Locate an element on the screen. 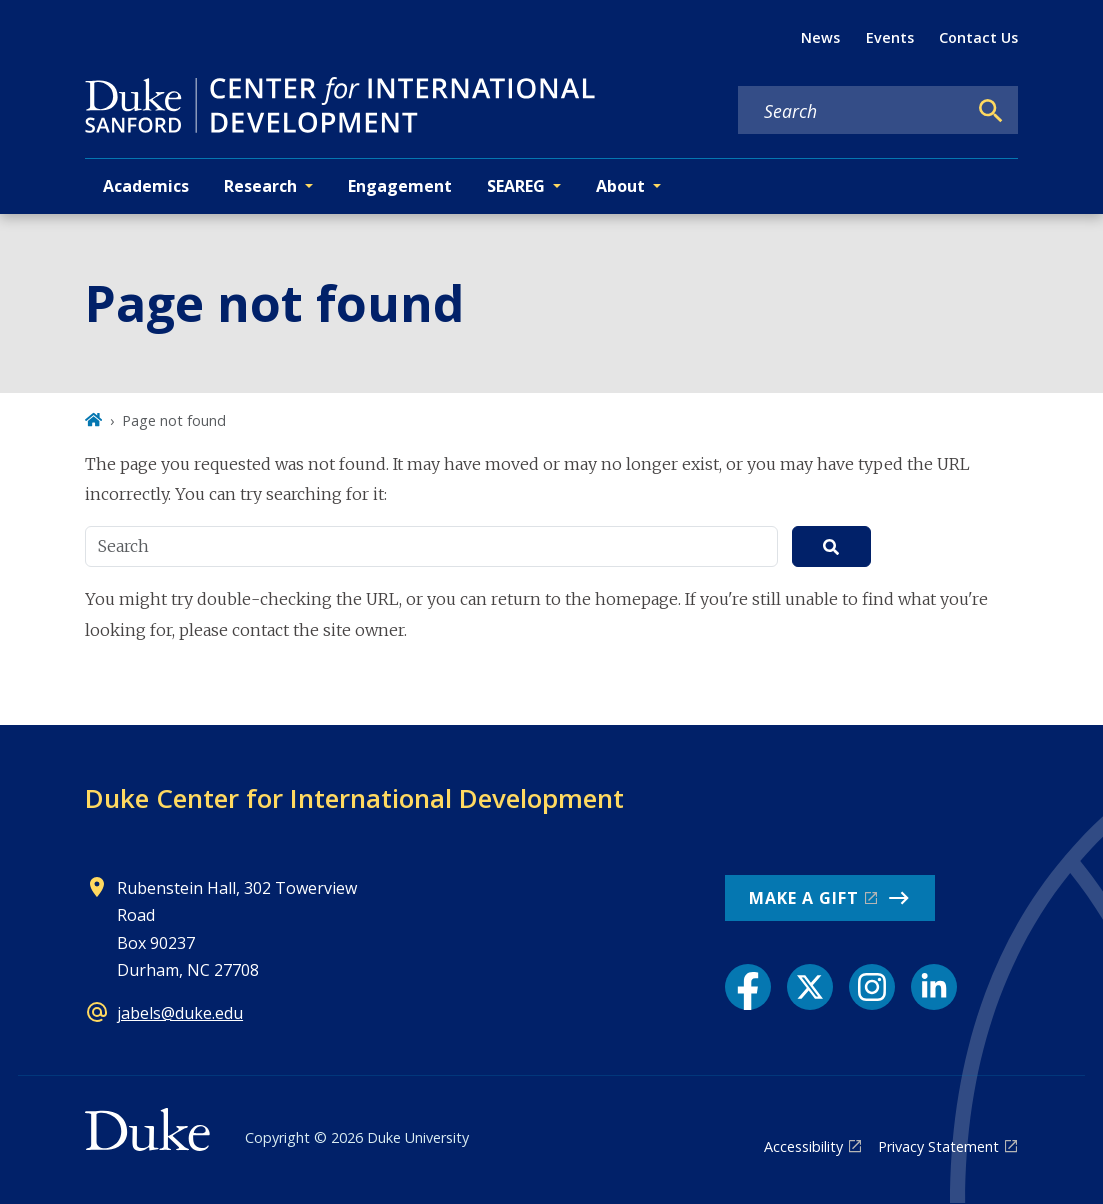  Privacy Statement is located at coordinates (938, 1146).